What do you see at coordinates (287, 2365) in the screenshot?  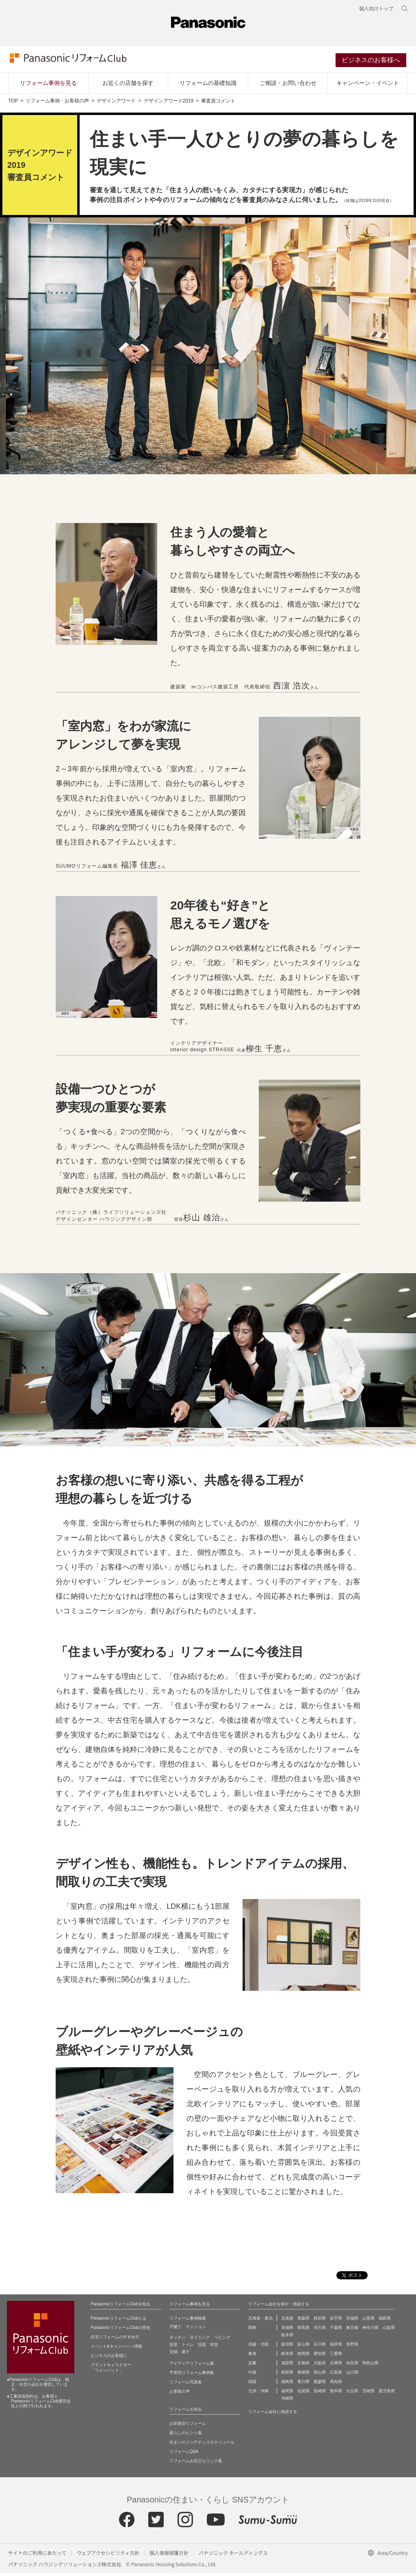 I see `滋賀県` at bounding box center [287, 2365].